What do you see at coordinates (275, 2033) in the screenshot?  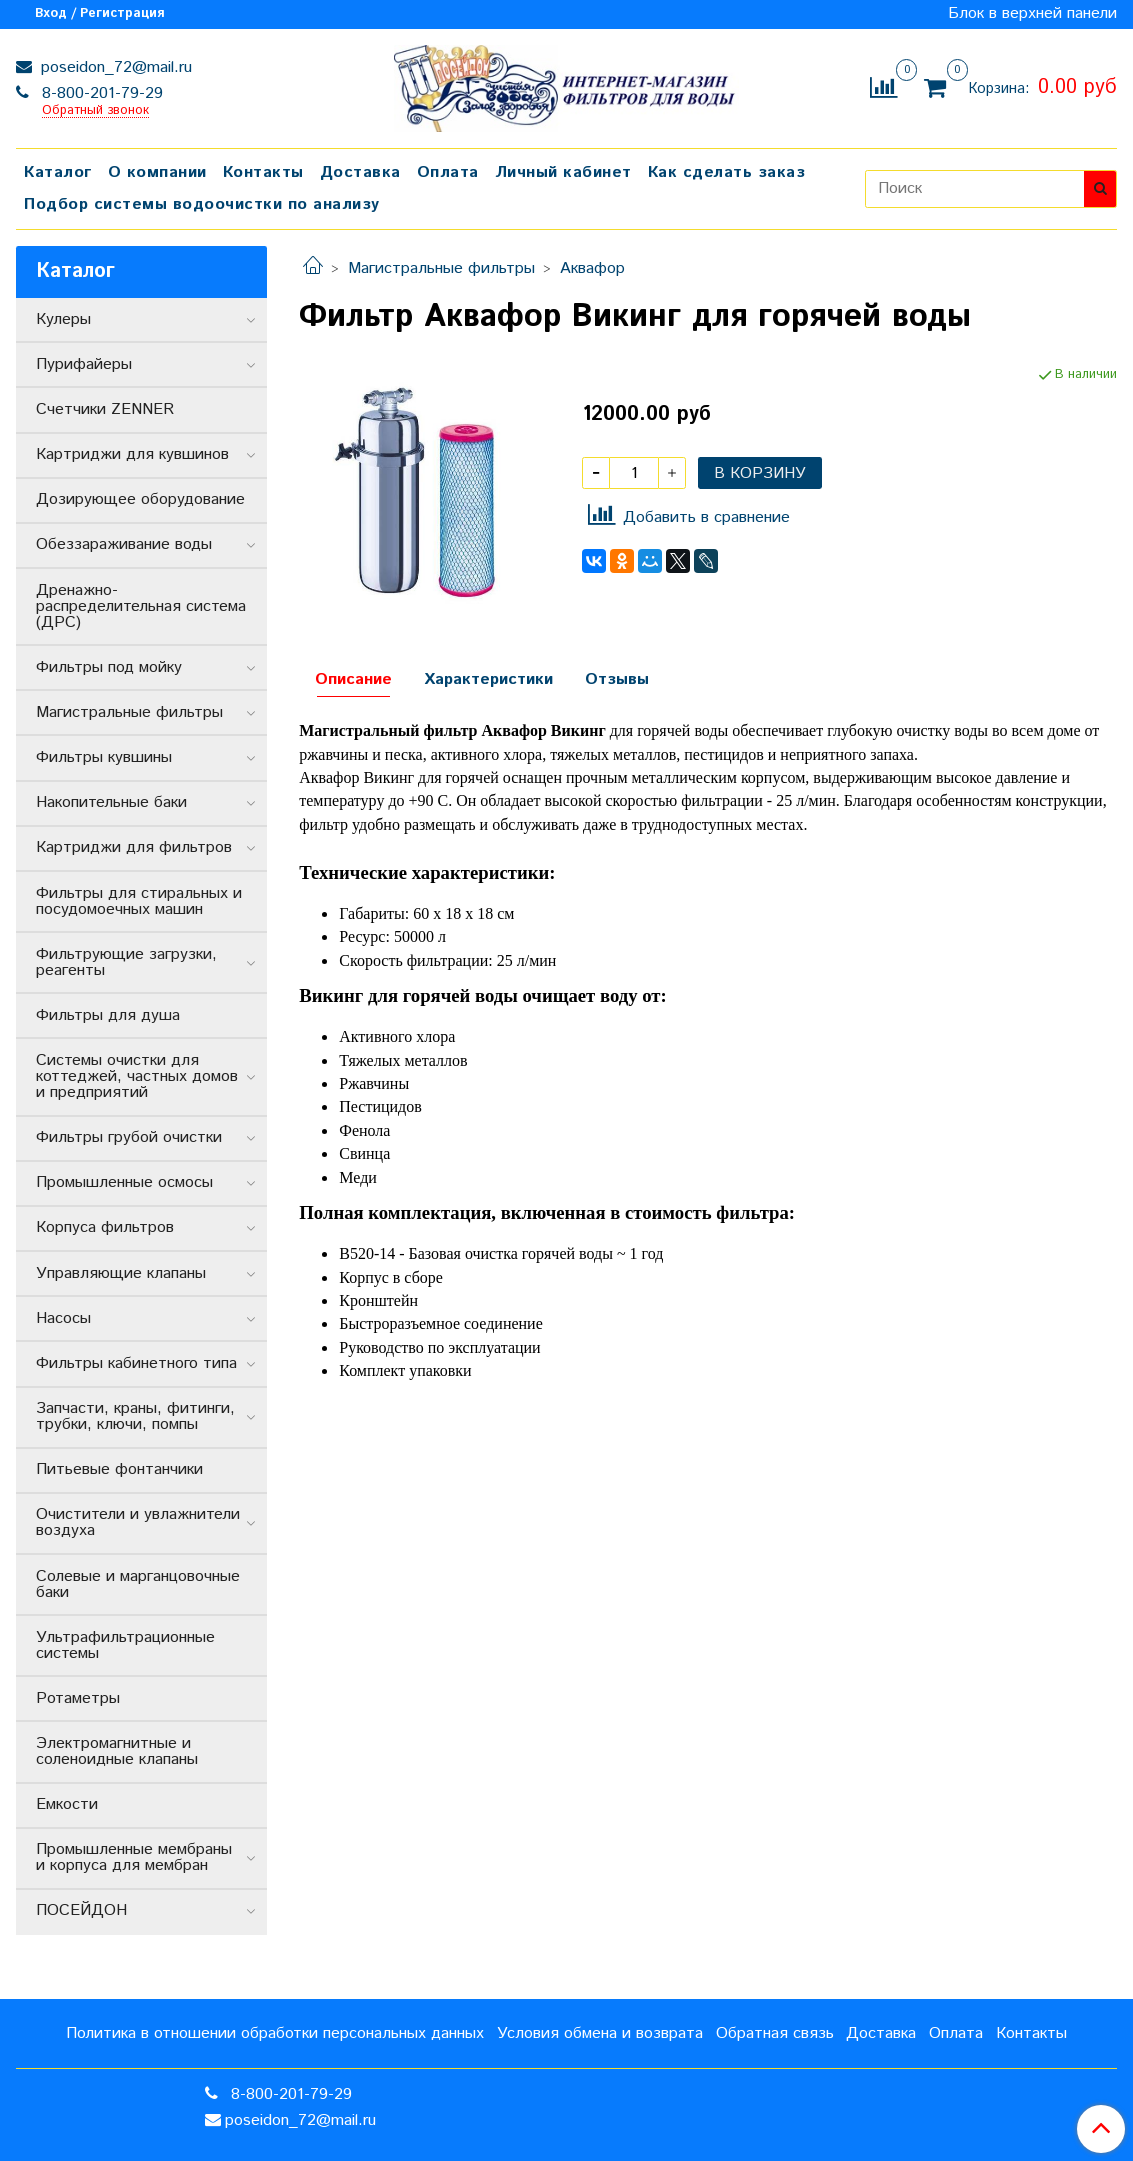 I see `Политика в отношении обработки персональных данных` at bounding box center [275, 2033].